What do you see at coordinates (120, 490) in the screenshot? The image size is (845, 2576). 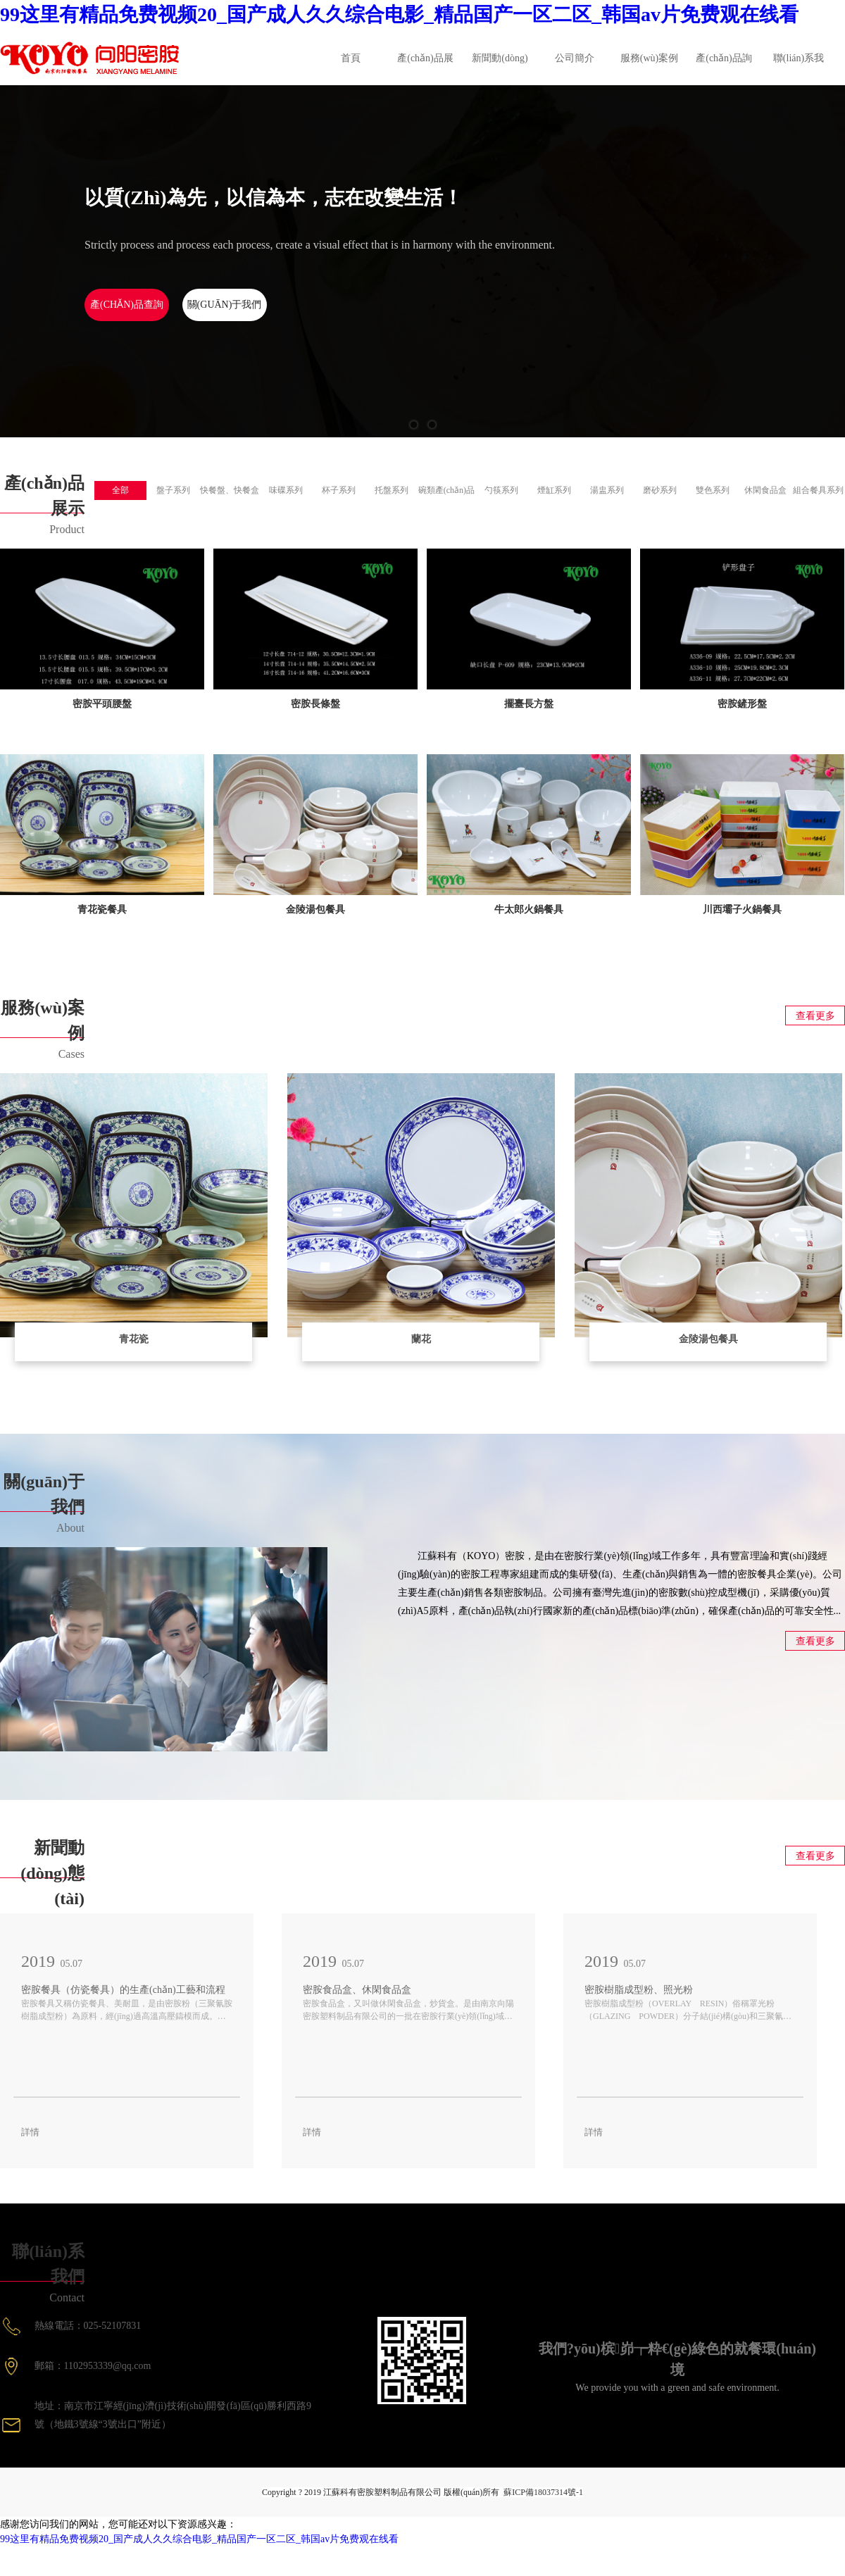 I see `全部` at bounding box center [120, 490].